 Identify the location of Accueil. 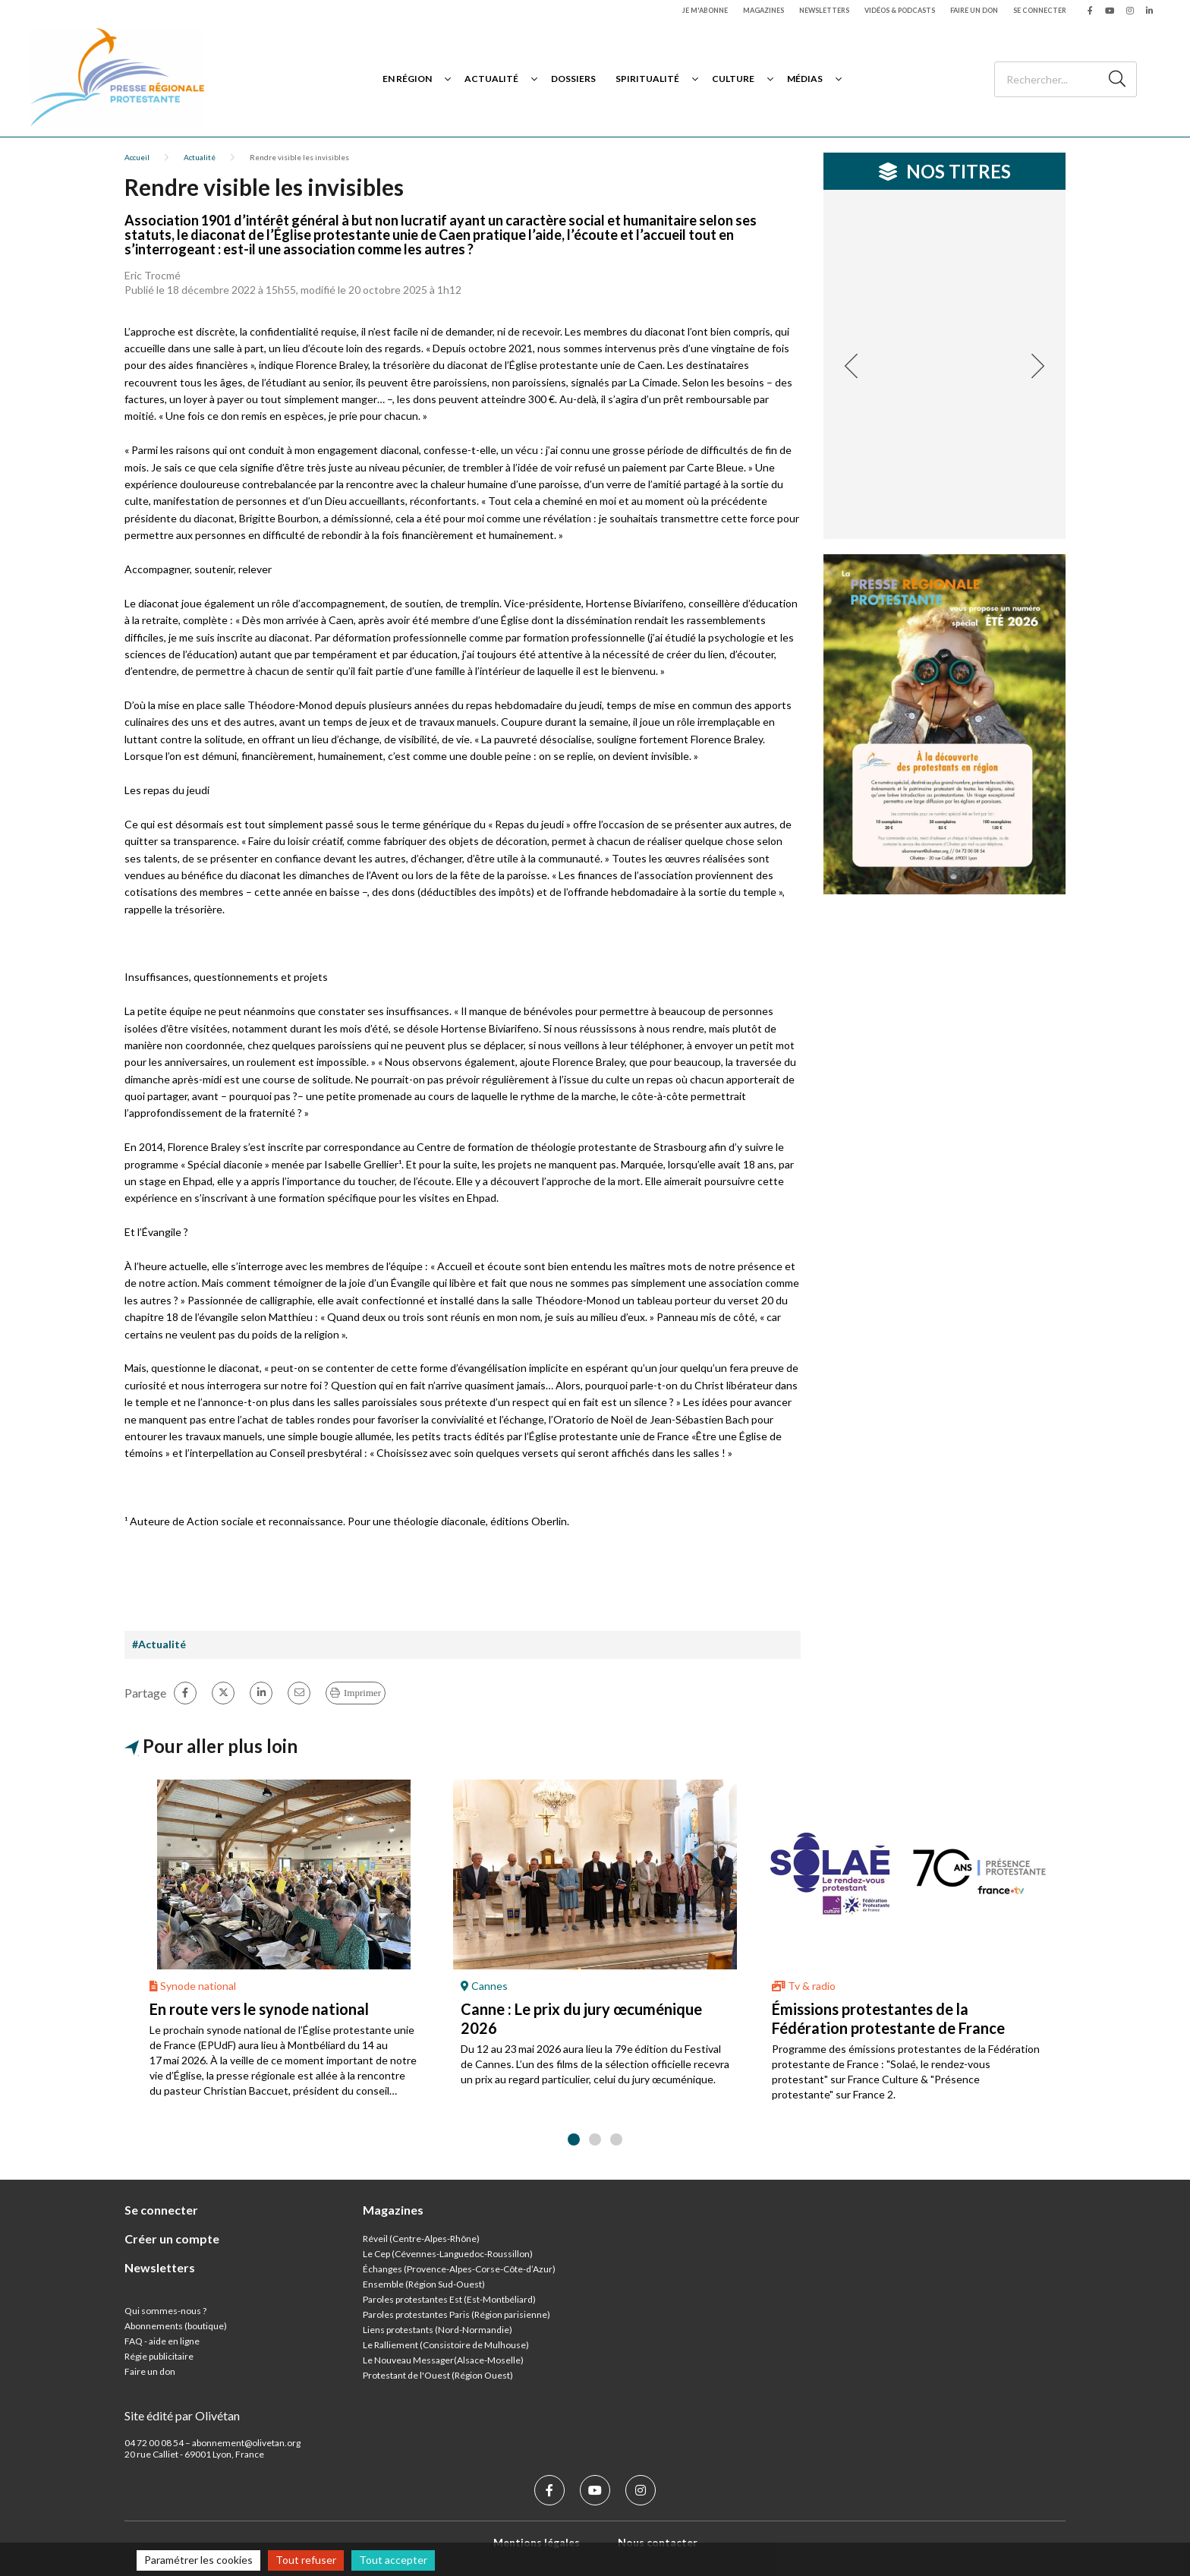
(137, 157).